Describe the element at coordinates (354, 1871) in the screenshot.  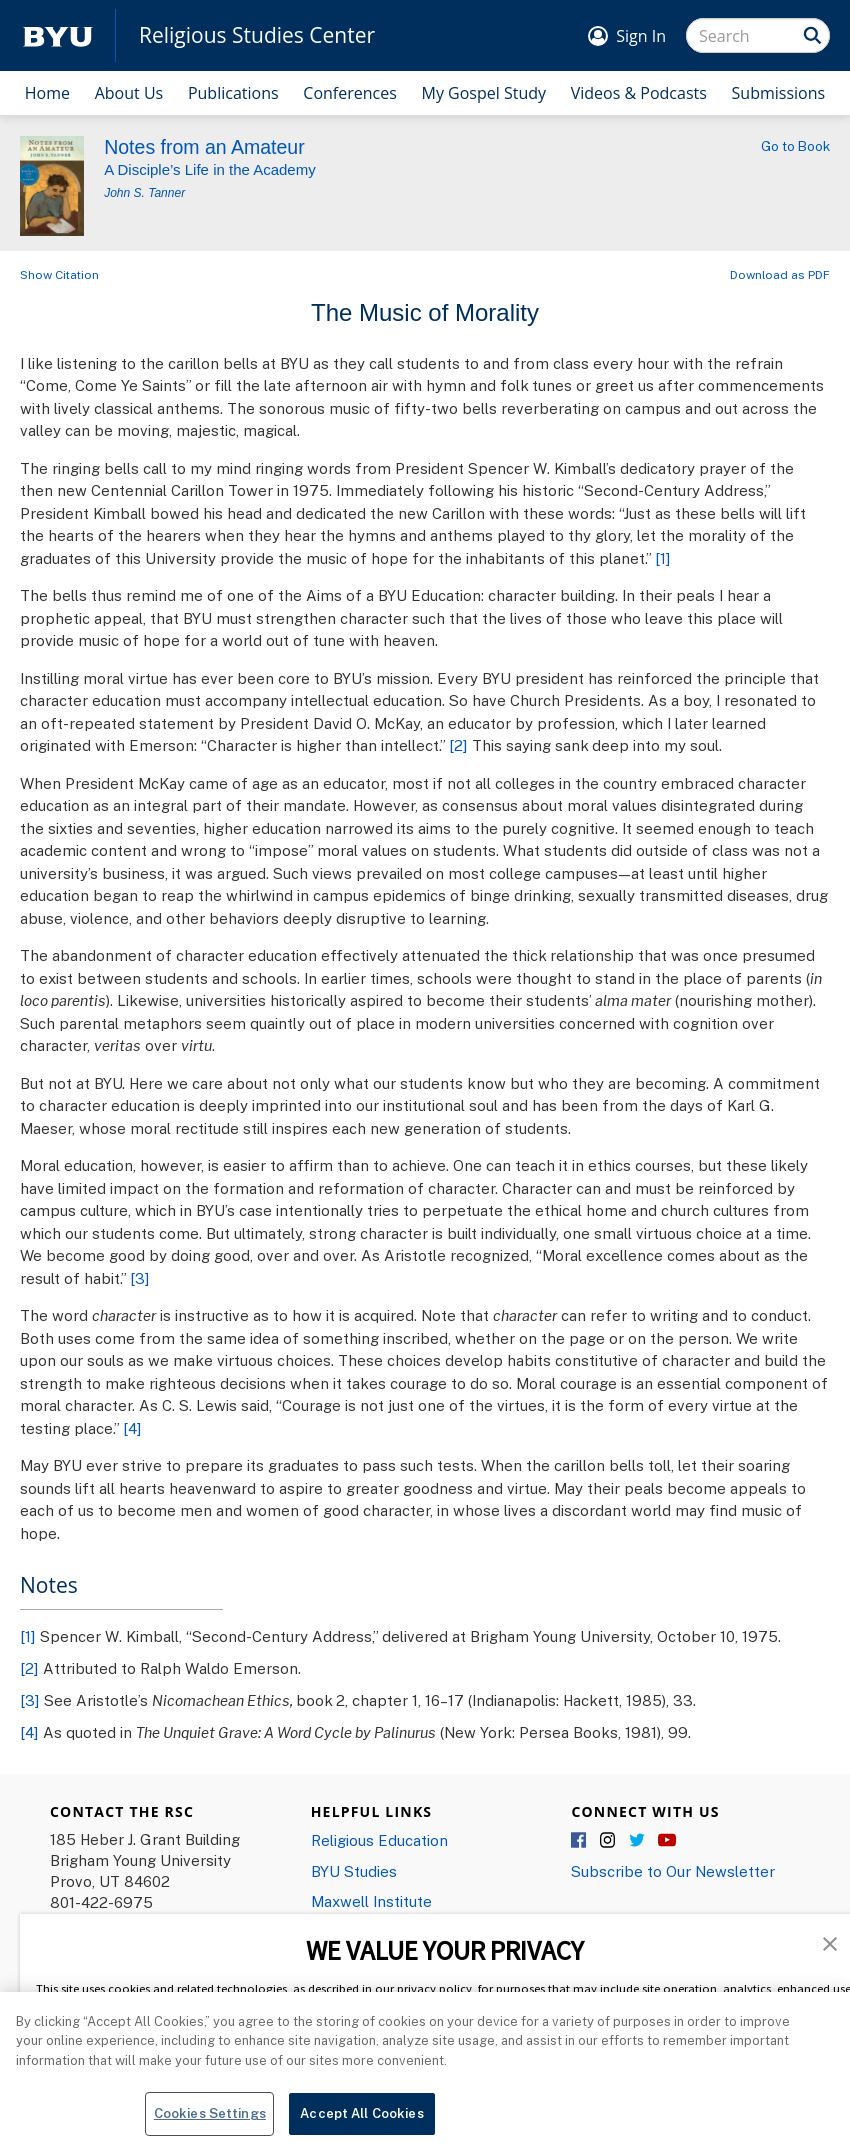
I see `BYU Studies` at that location.